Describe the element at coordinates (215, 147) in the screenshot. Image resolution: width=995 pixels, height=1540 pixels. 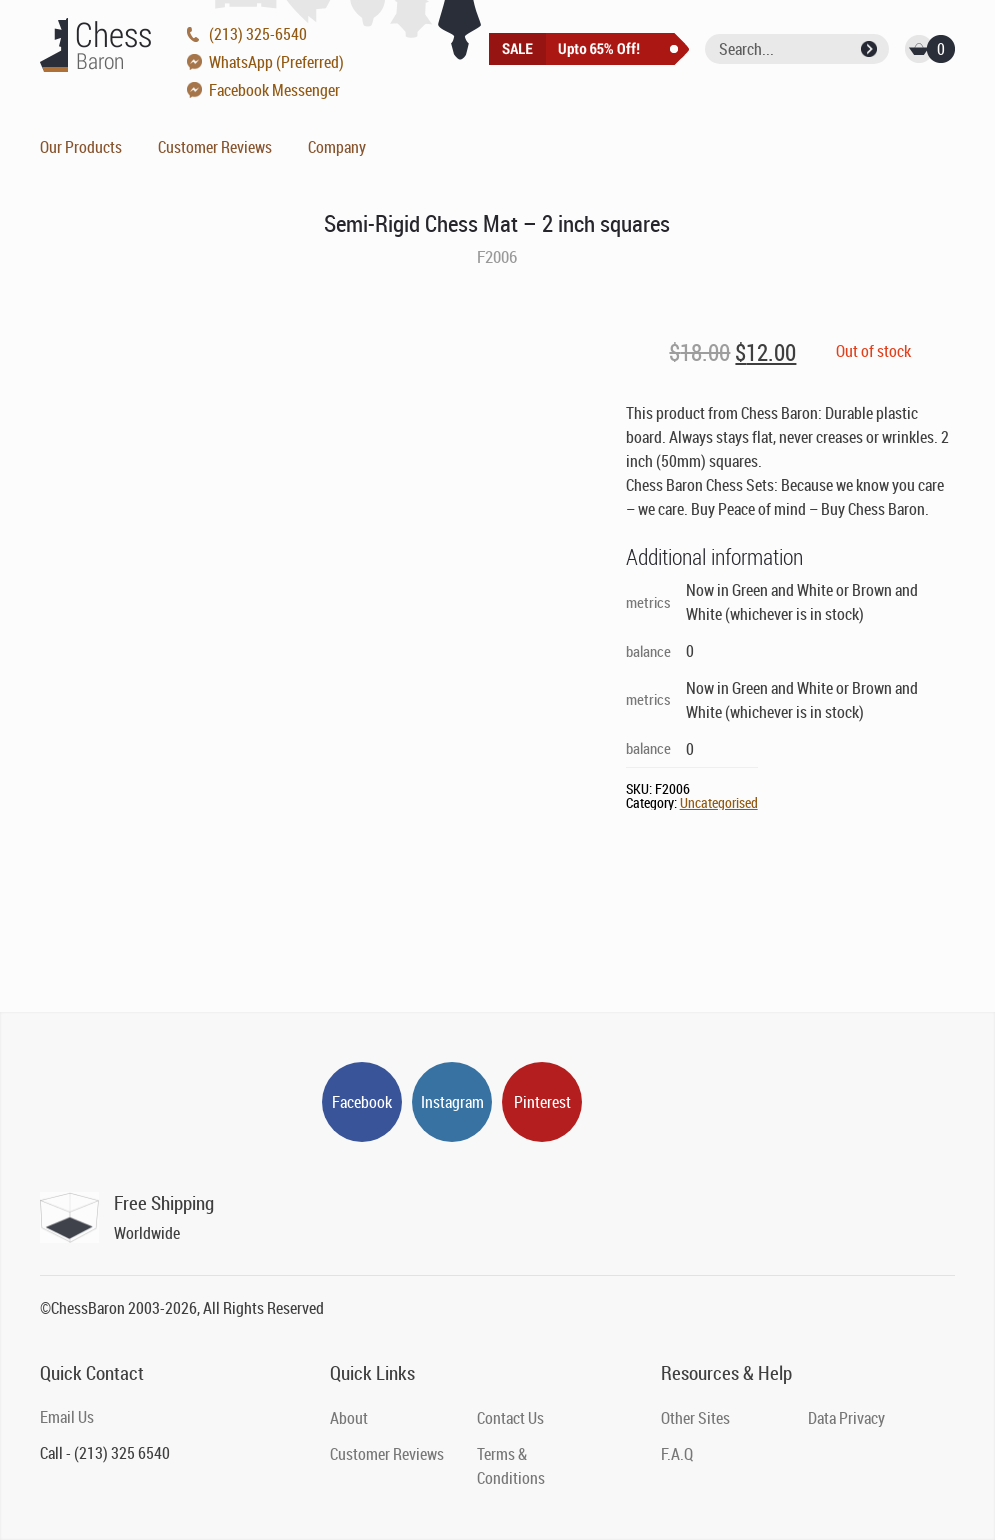
I see `Customer Reviews` at that location.